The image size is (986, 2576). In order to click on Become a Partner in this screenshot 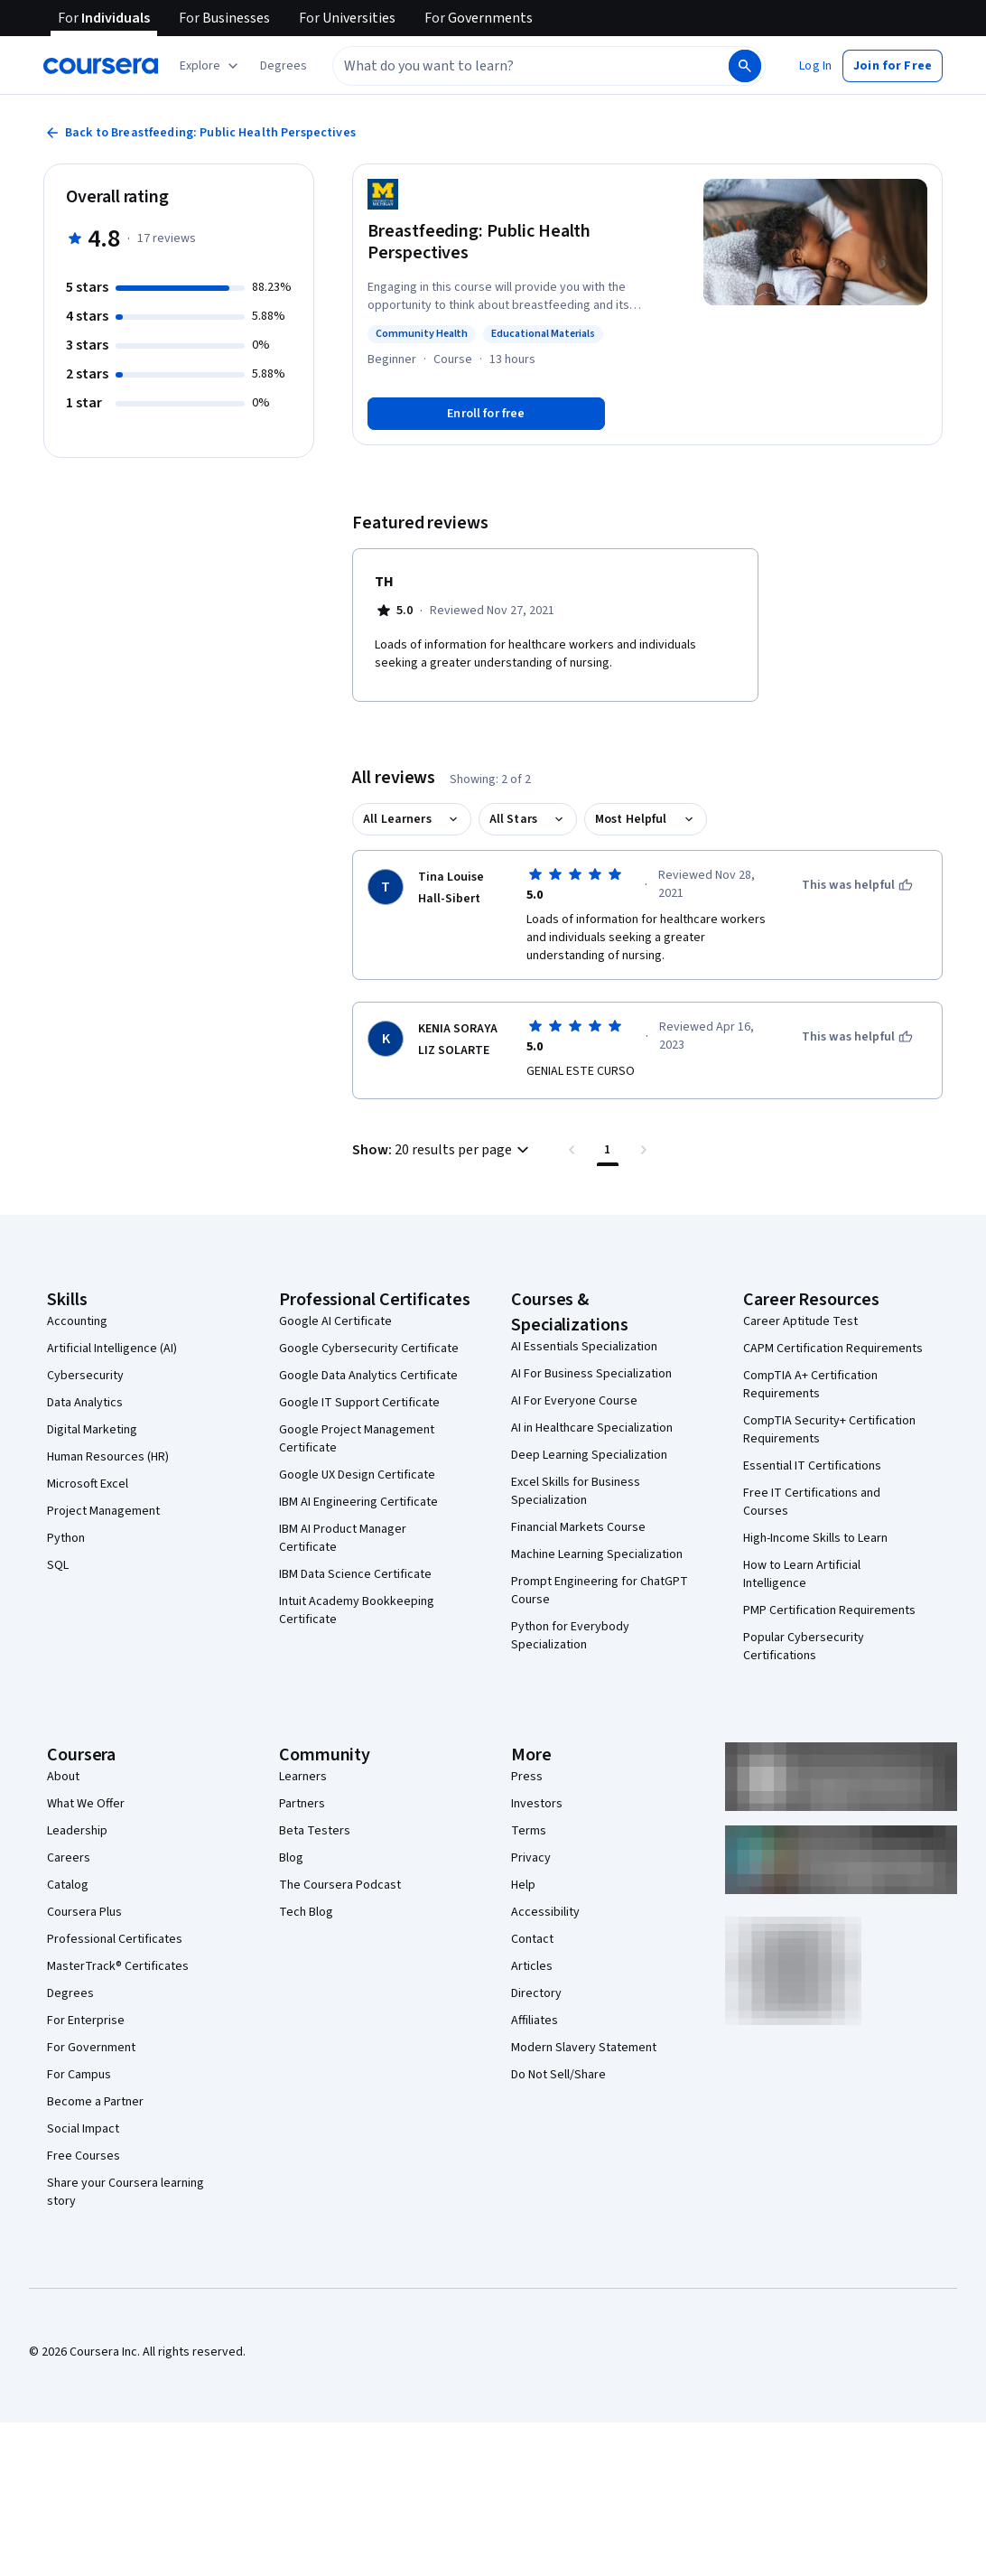, I will do `click(95, 2102)`.